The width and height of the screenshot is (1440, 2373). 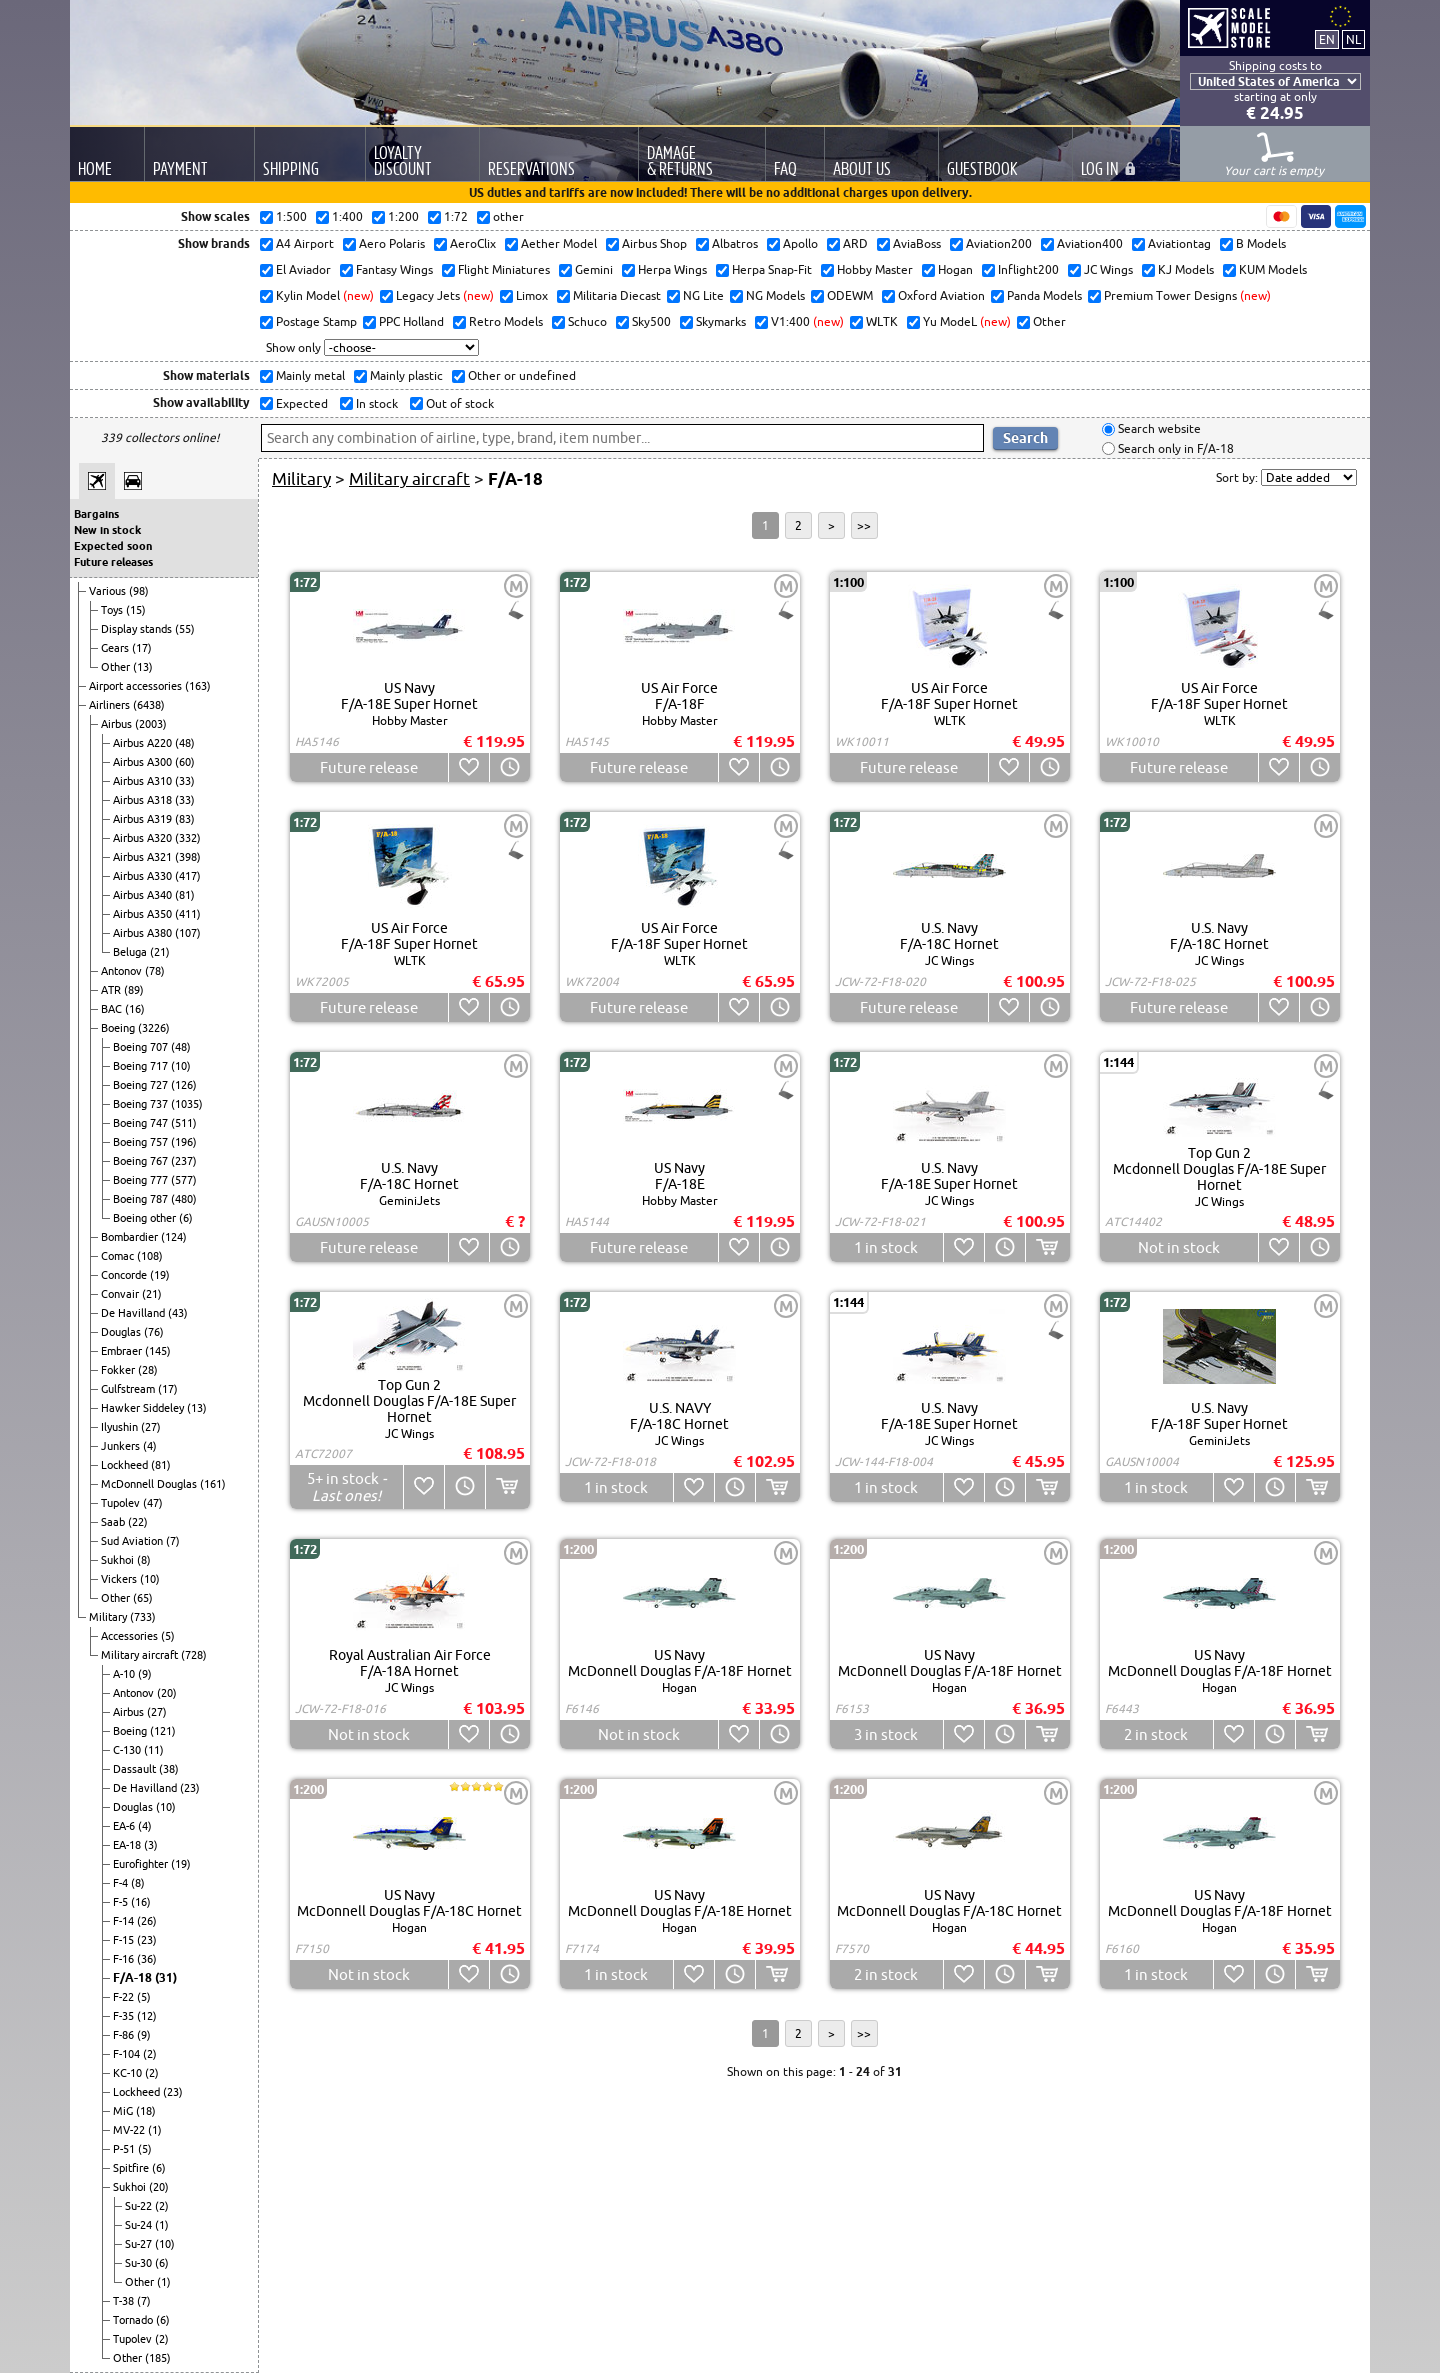 I want to click on Su-27, so click(x=140, y=2244).